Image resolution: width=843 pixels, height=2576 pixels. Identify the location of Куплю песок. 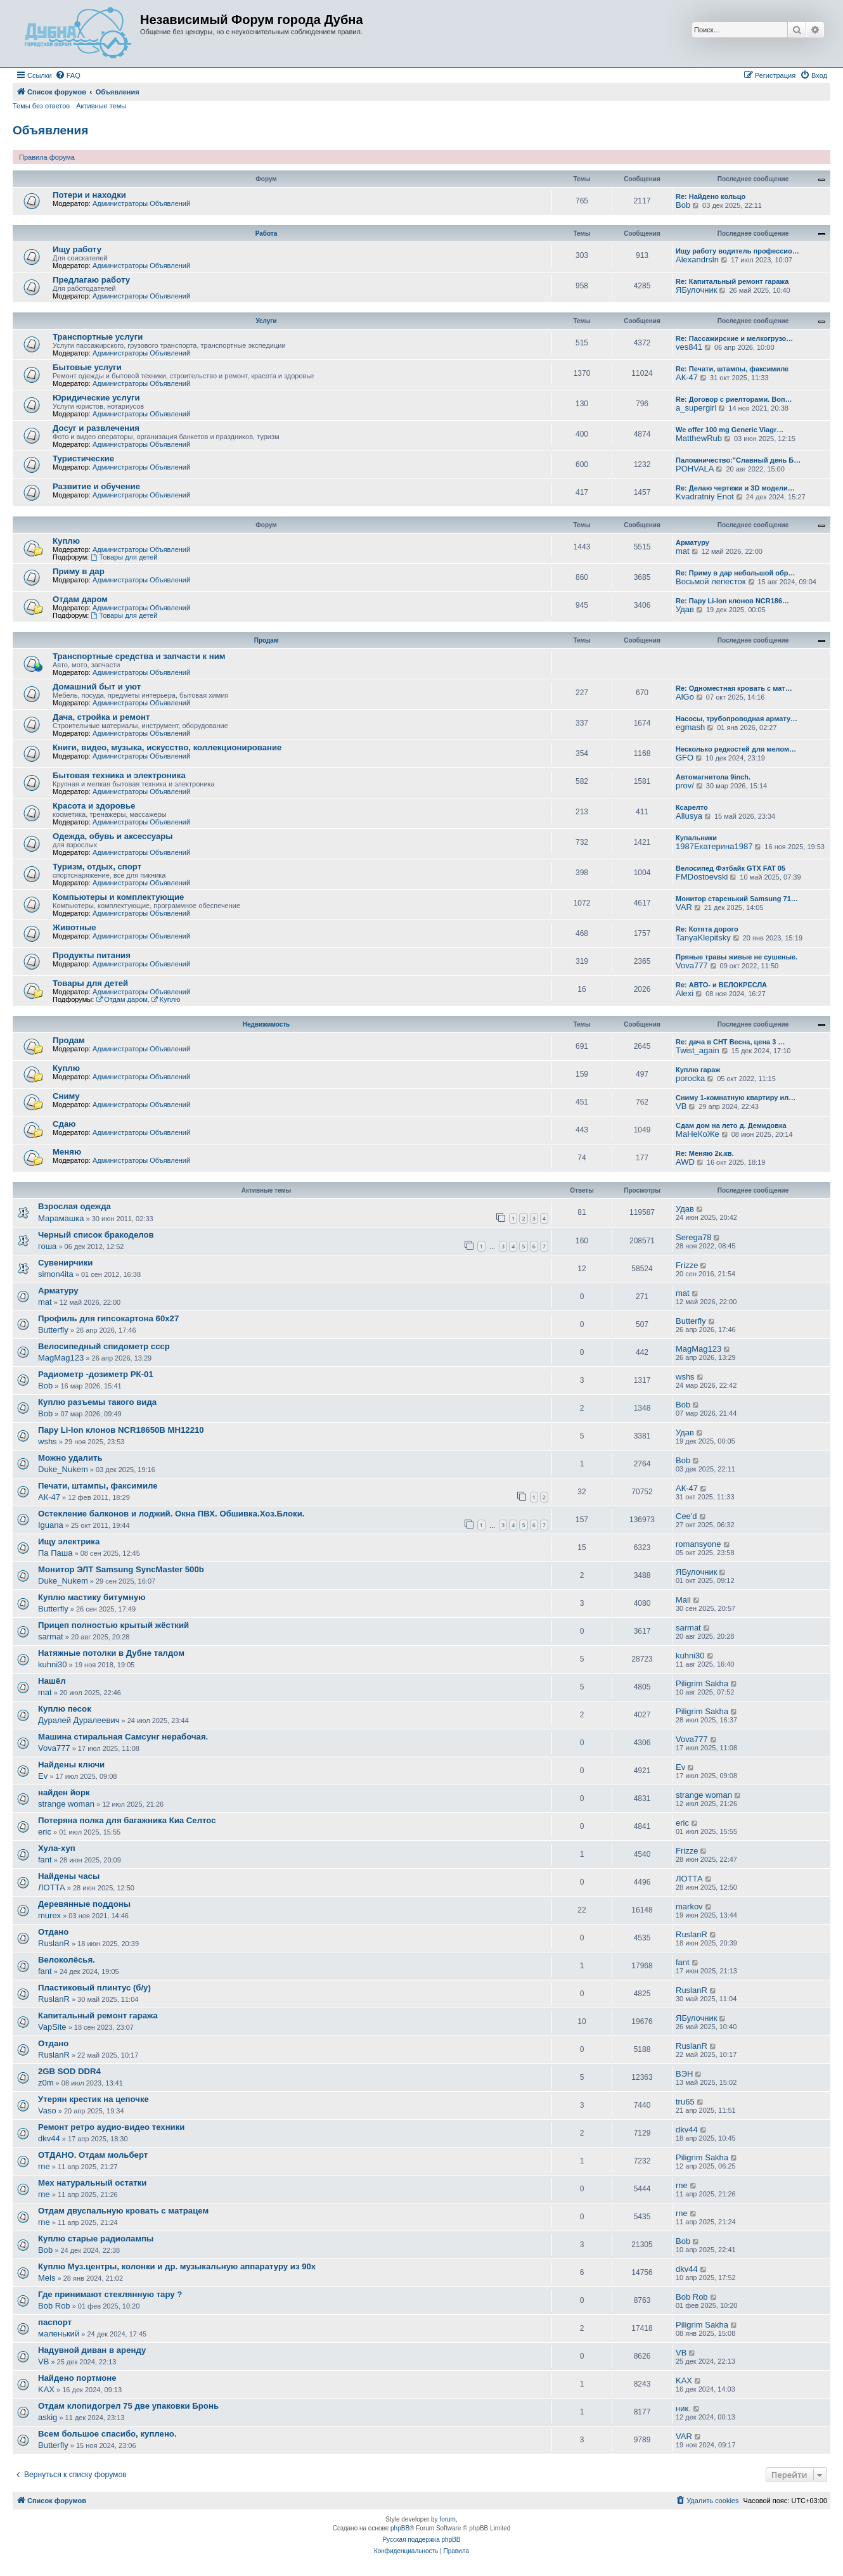
(64, 1709).